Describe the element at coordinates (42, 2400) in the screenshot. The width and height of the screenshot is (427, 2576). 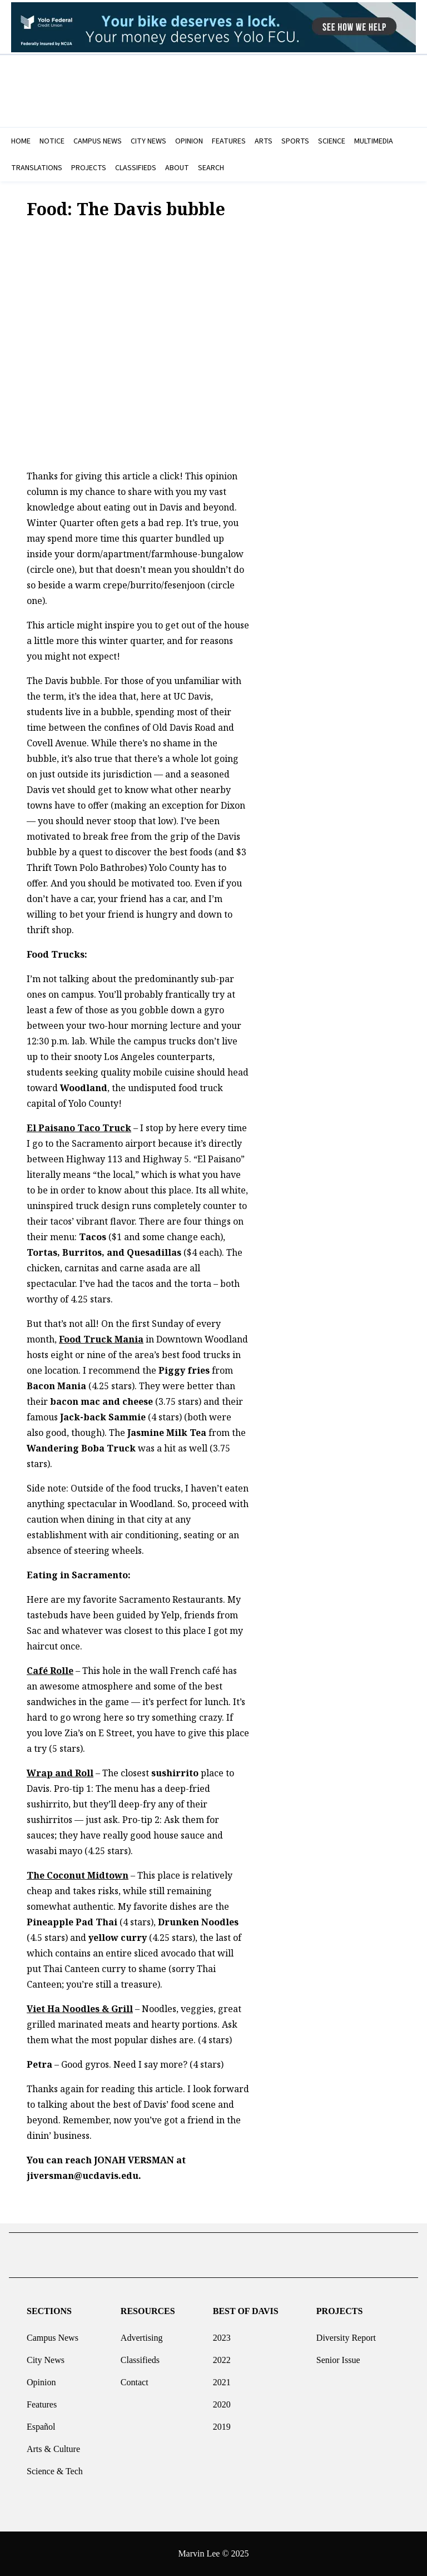
I see `Features` at that location.